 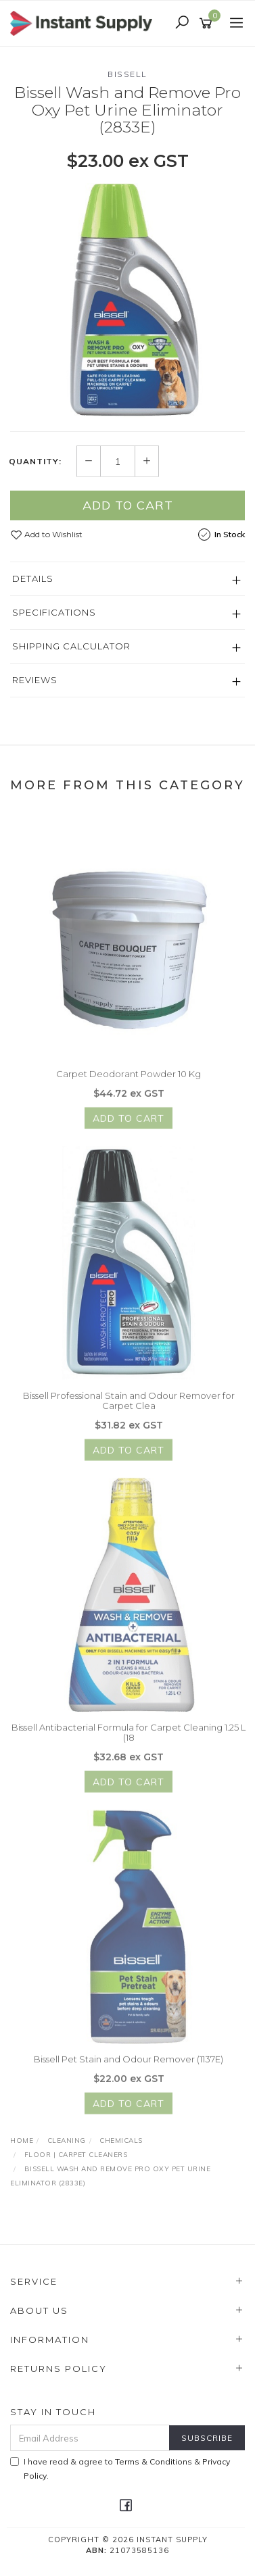 I want to click on Reviews, so click(x=34, y=680).